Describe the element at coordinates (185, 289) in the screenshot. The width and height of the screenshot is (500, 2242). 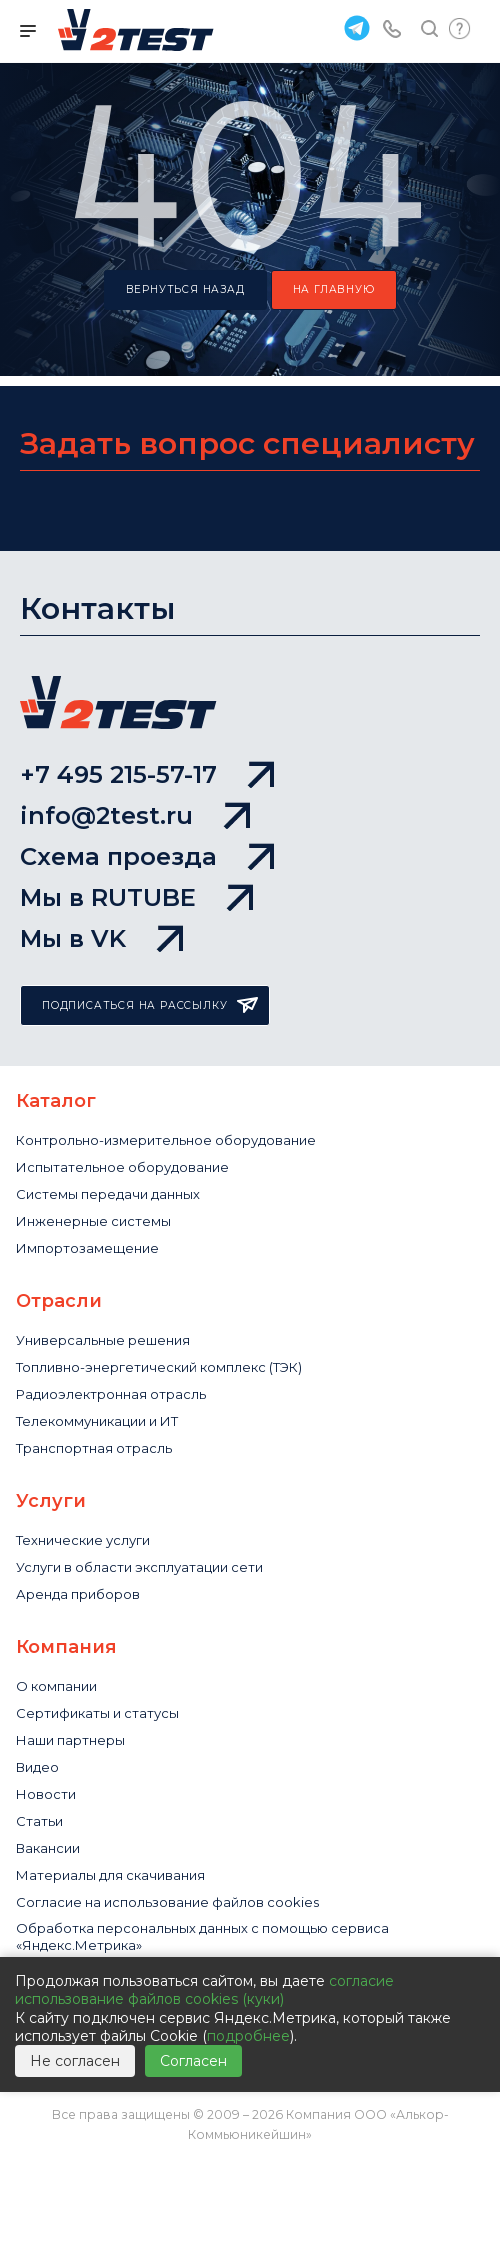
I see `вернуться назад` at that location.